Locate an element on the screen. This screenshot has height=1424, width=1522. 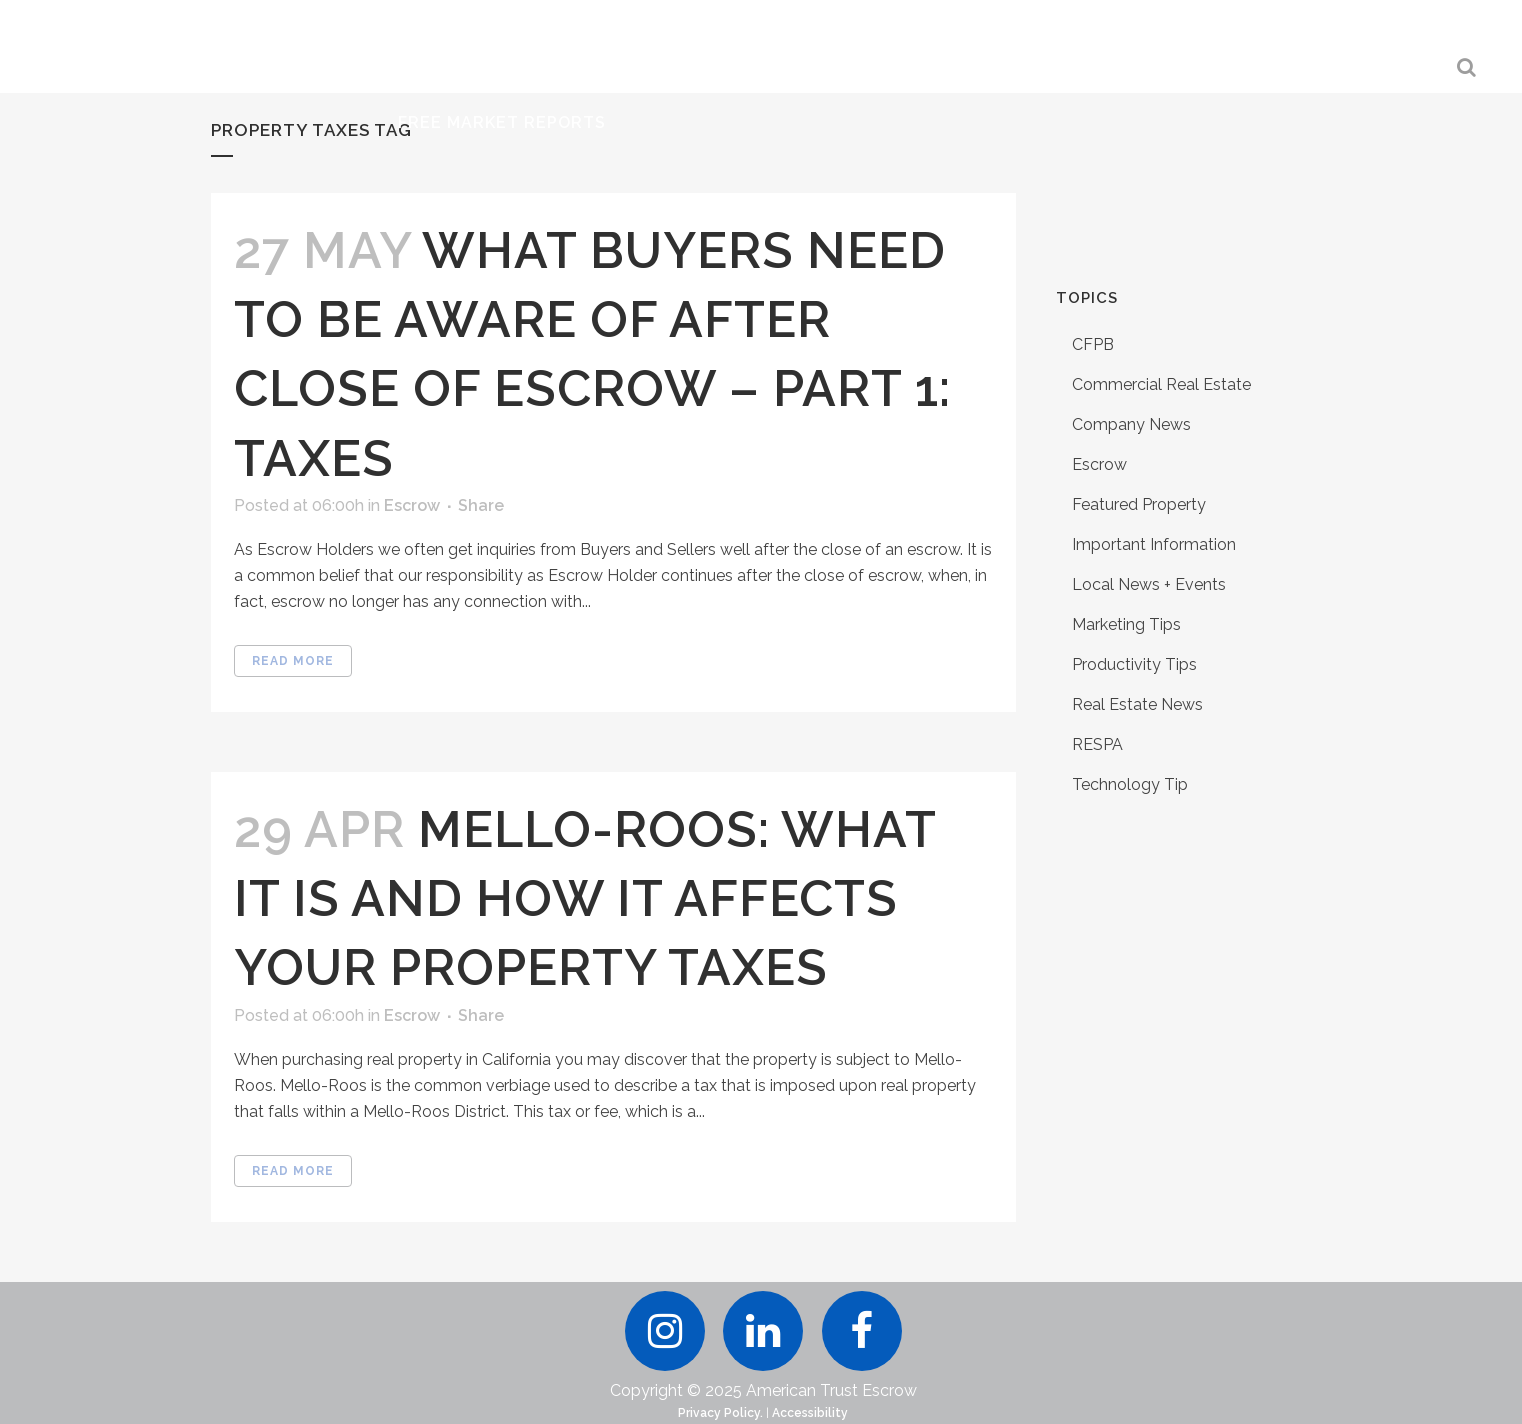
Featured Property is located at coordinates (1139, 504).